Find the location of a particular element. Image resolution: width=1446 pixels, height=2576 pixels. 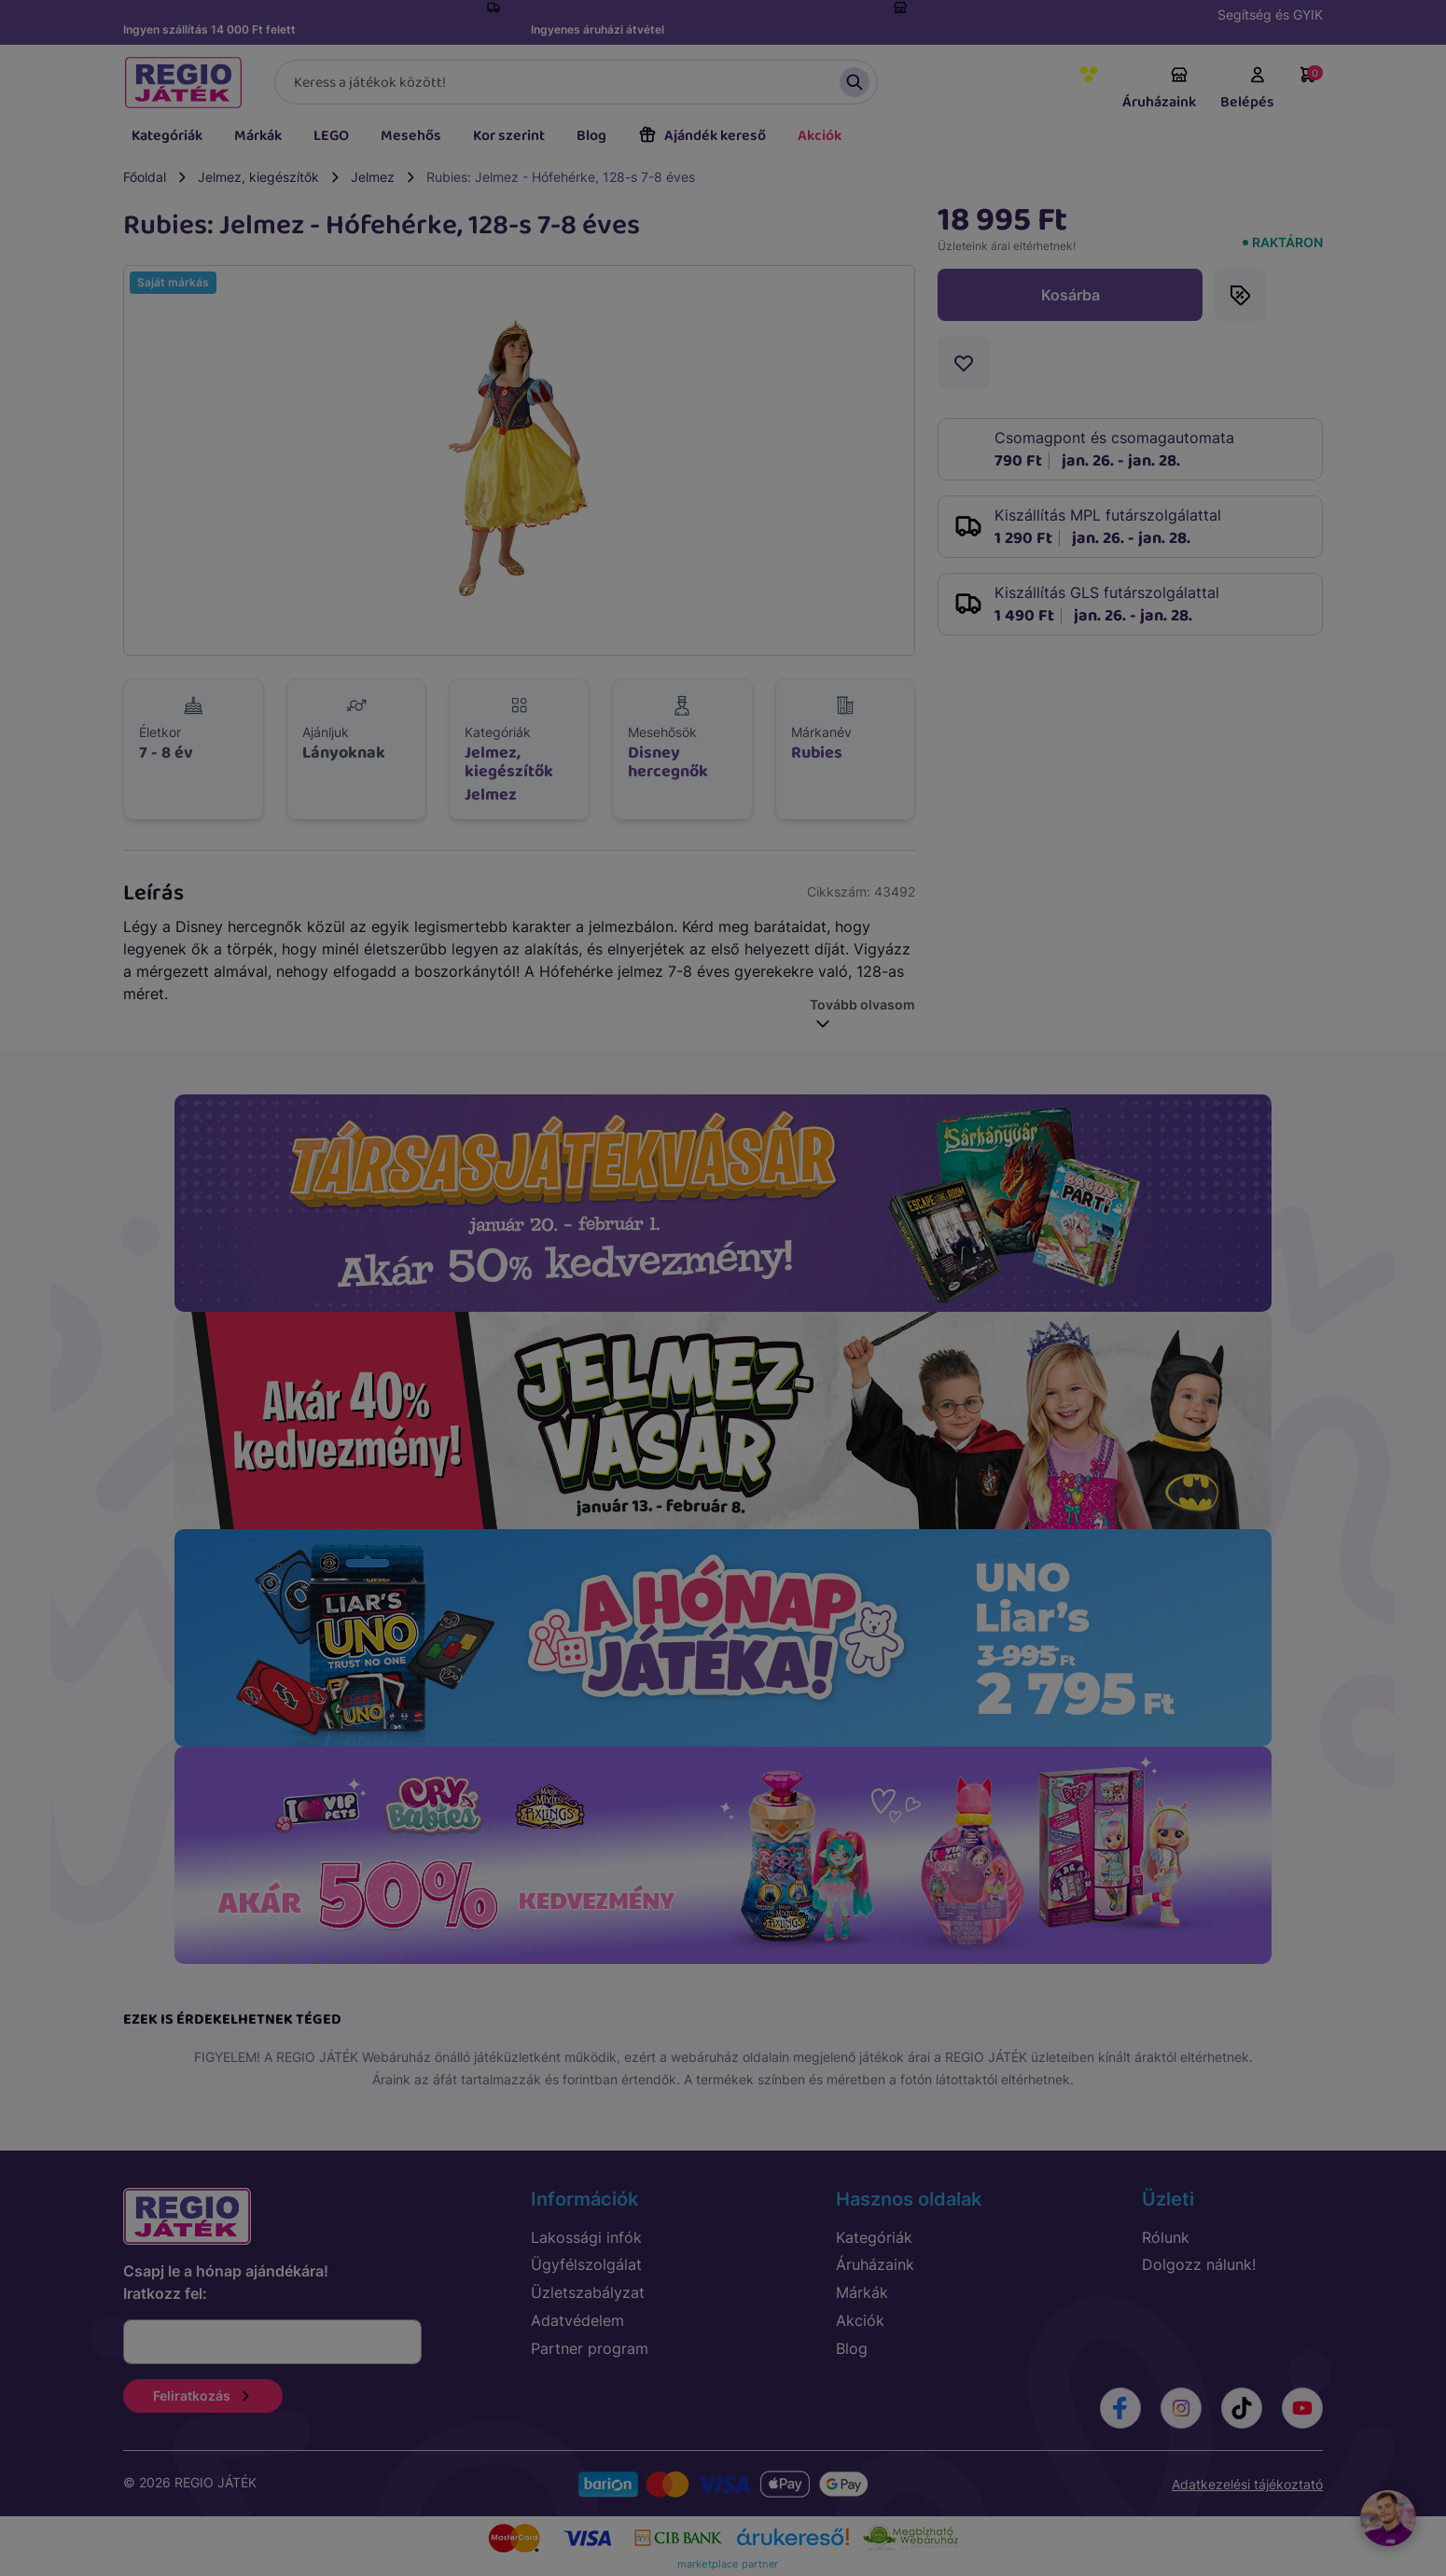

Jelmez is located at coordinates (373, 177).